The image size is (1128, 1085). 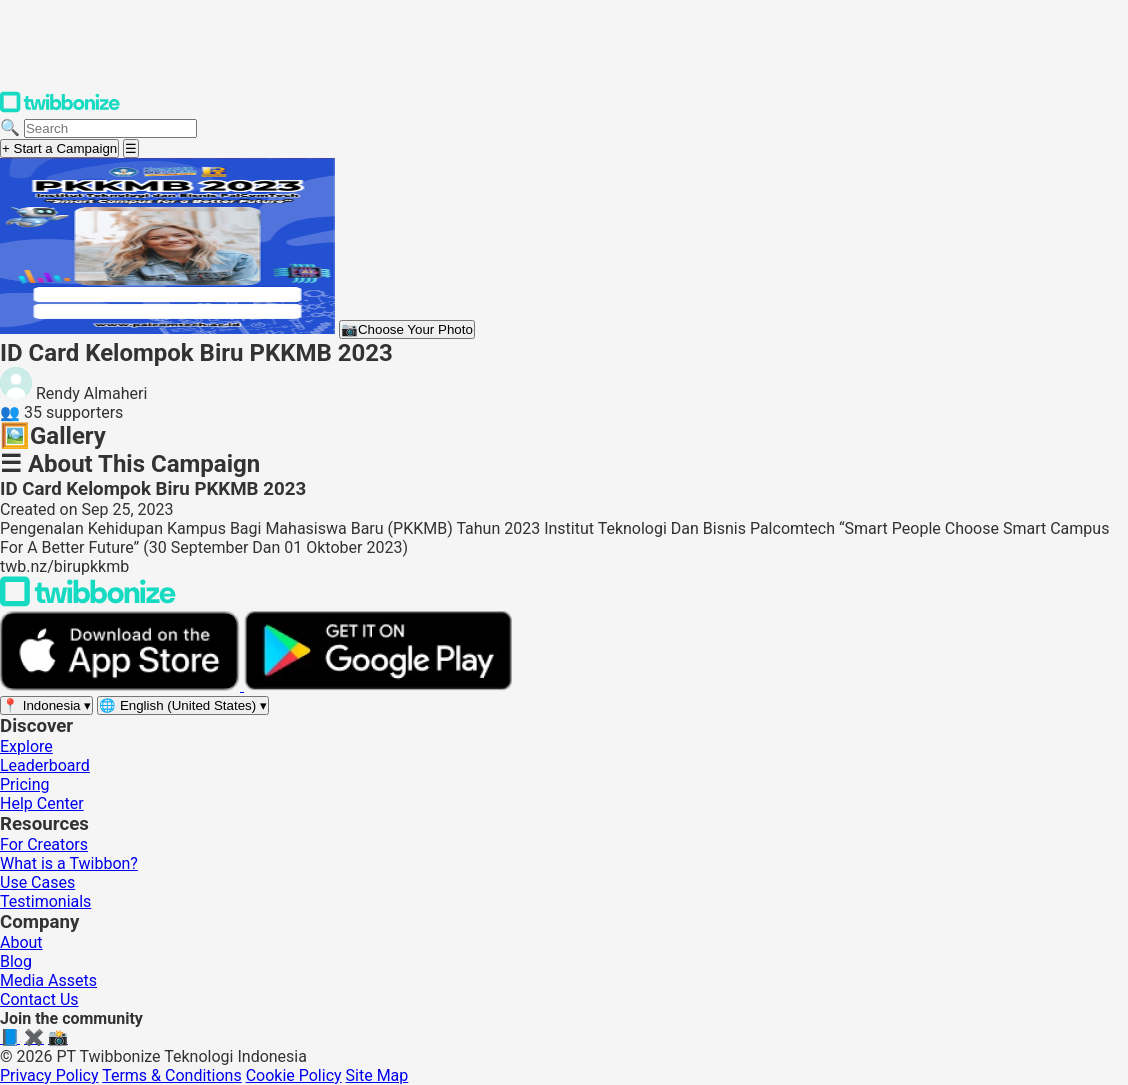 What do you see at coordinates (69, 863) in the screenshot?
I see `What is a Twibbon?` at bounding box center [69, 863].